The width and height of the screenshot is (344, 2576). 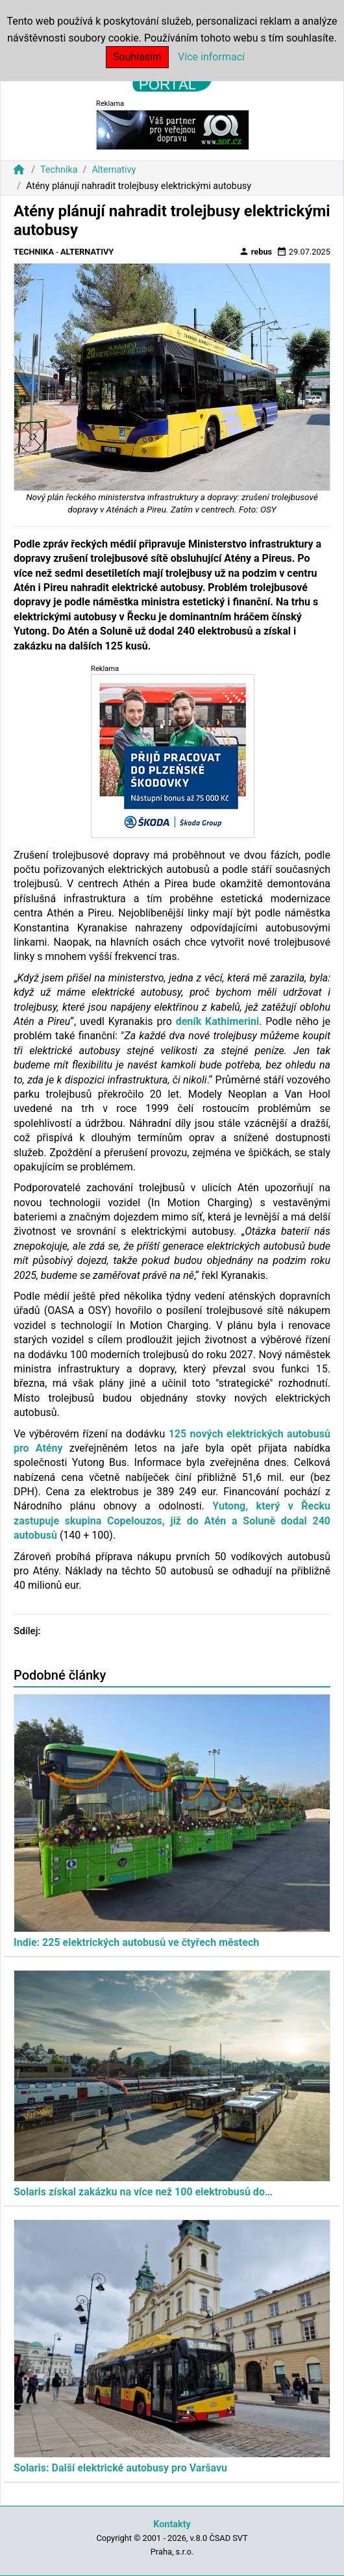 I want to click on Technika, so click(x=59, y=169).